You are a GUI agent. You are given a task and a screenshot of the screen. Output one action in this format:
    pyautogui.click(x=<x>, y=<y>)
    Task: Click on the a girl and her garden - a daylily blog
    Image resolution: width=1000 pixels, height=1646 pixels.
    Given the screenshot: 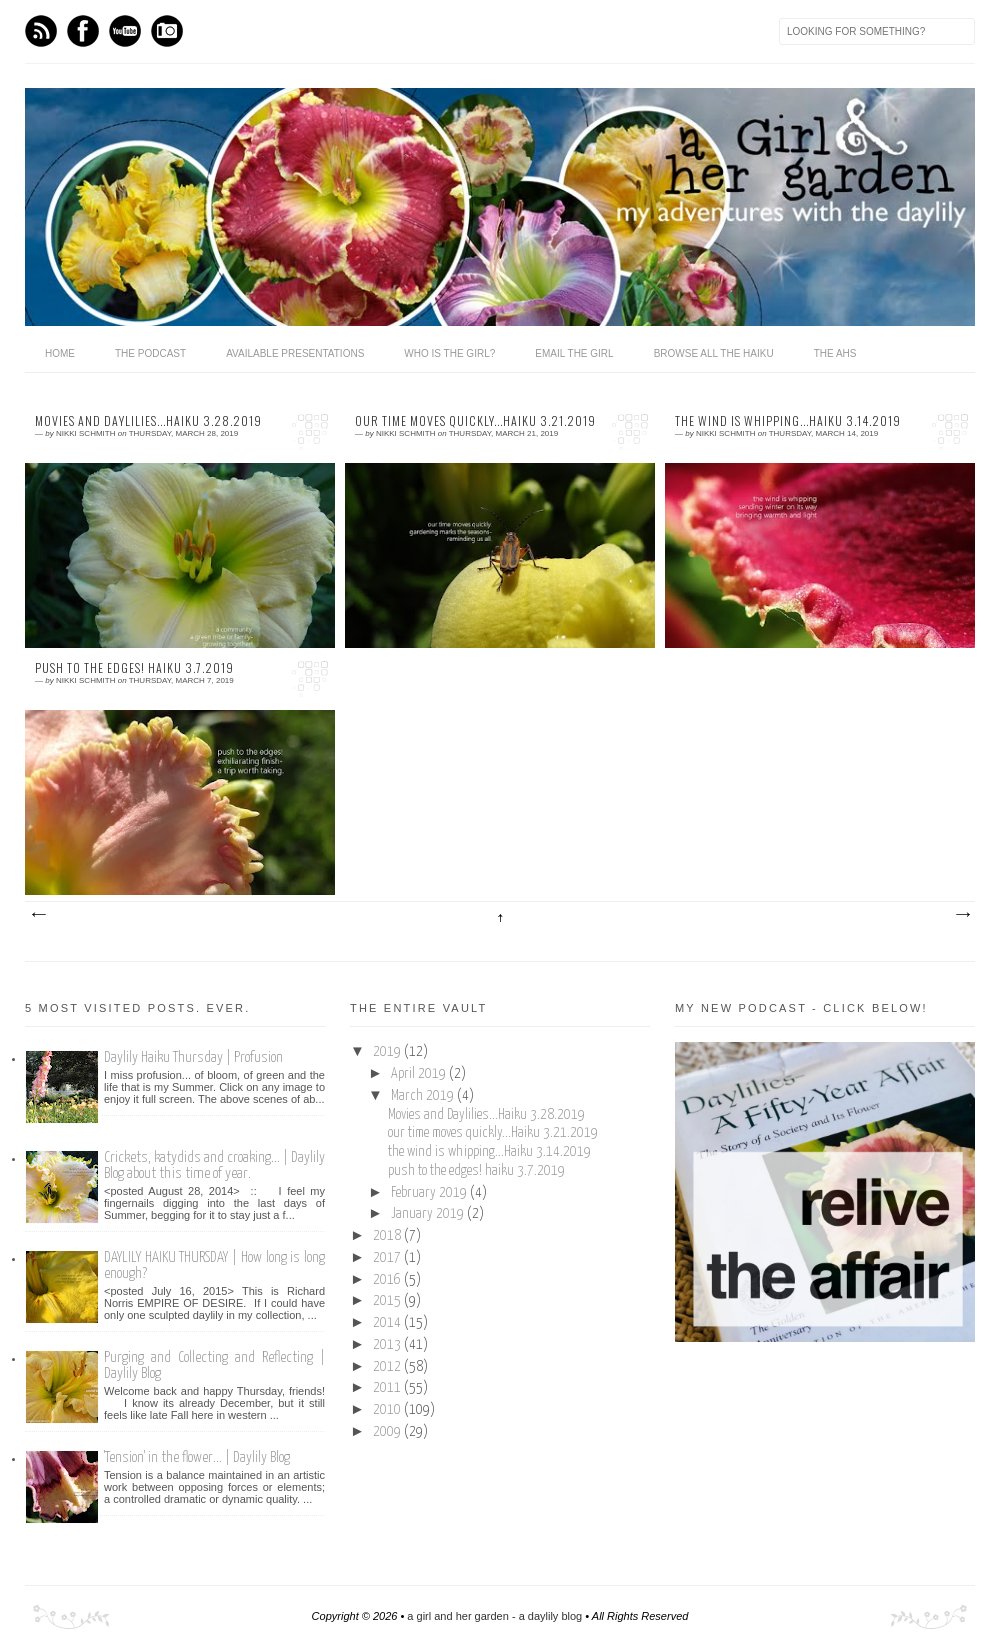 What is the action you would take?
    pyautogui.click(x=494, y=1616)
    